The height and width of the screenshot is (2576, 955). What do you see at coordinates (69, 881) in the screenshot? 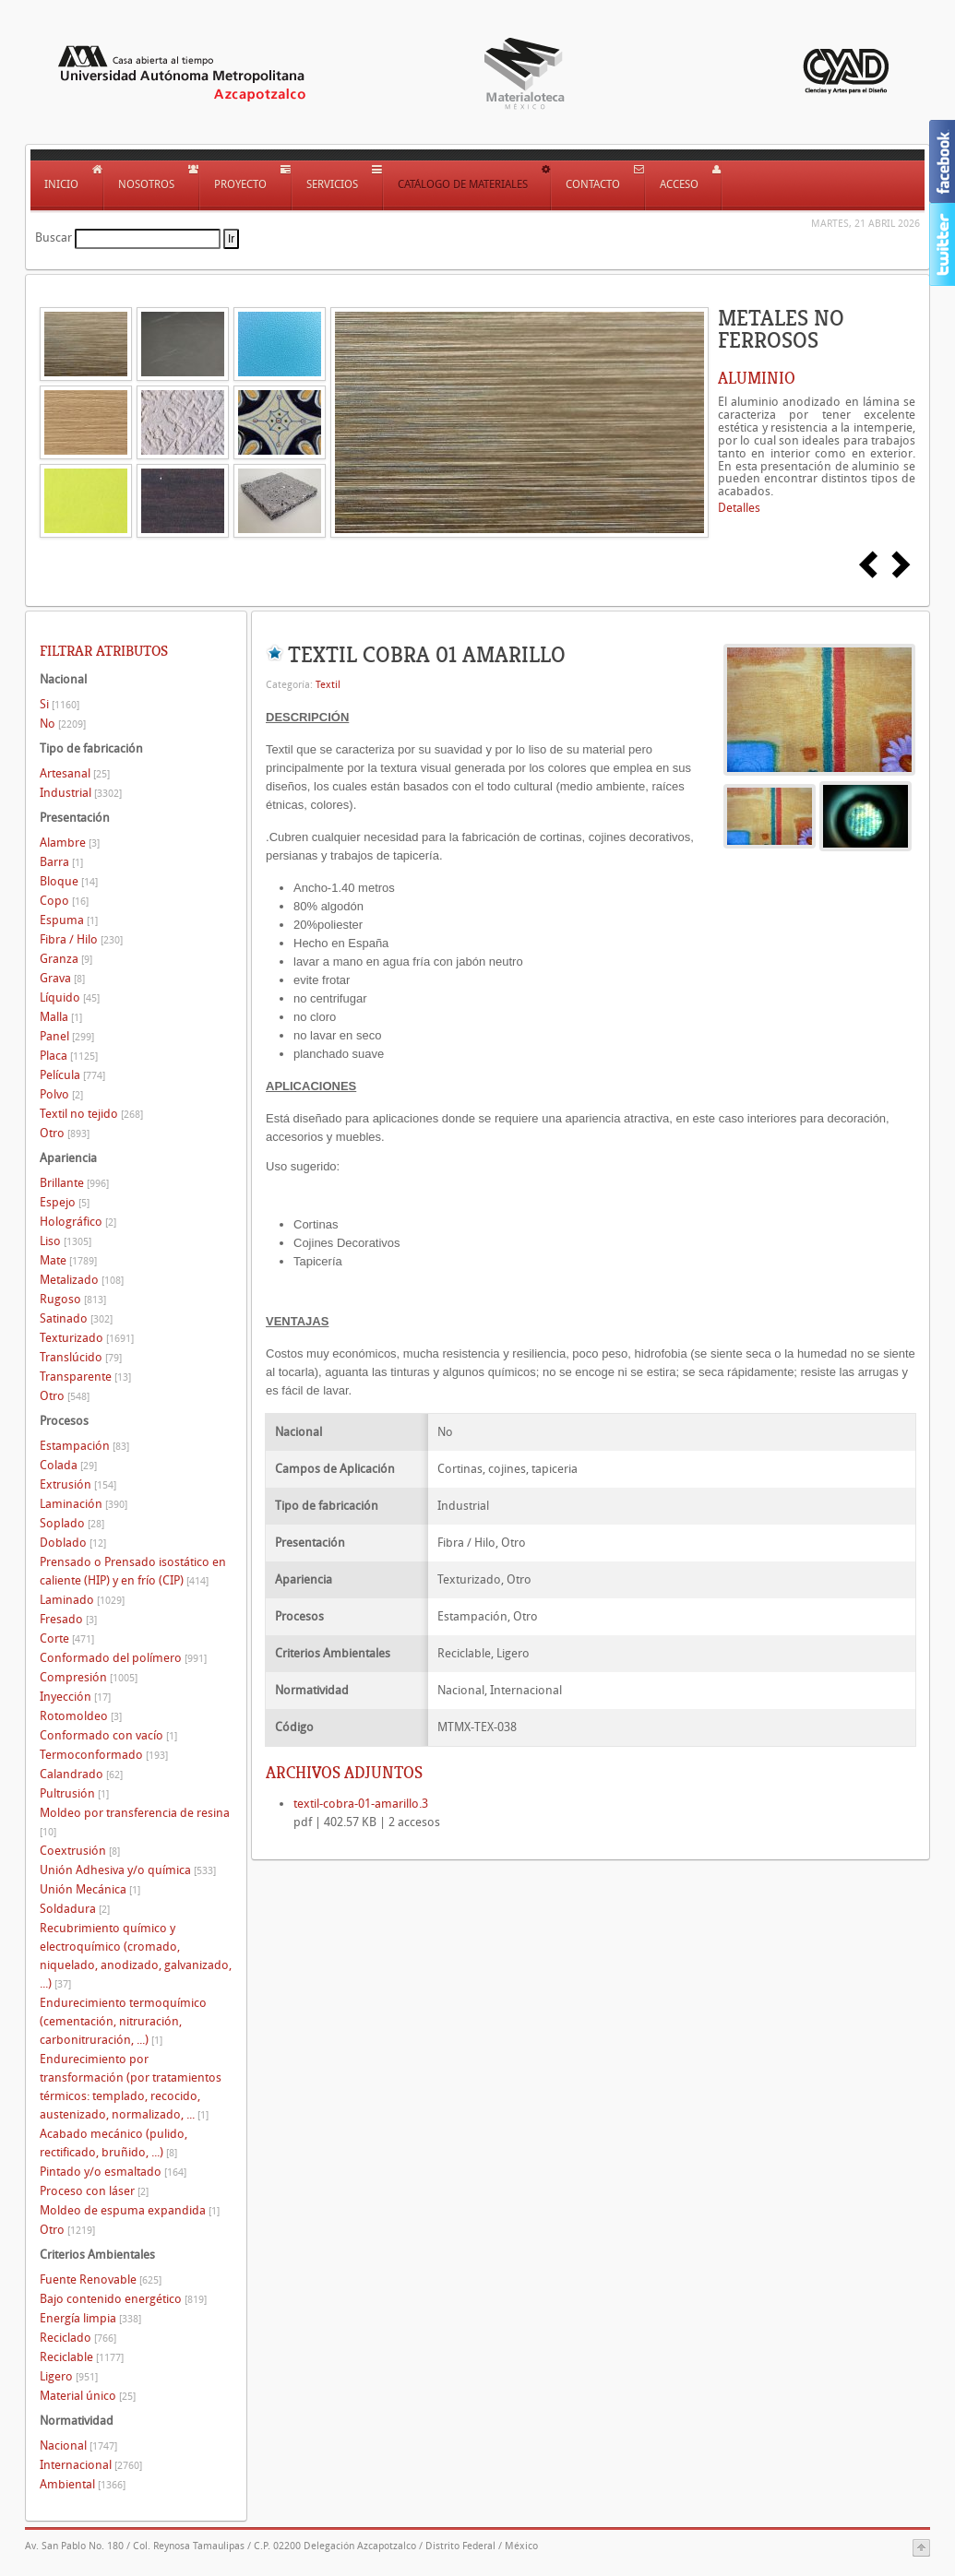
I see `Bloque` at bounding box center [69, 881].